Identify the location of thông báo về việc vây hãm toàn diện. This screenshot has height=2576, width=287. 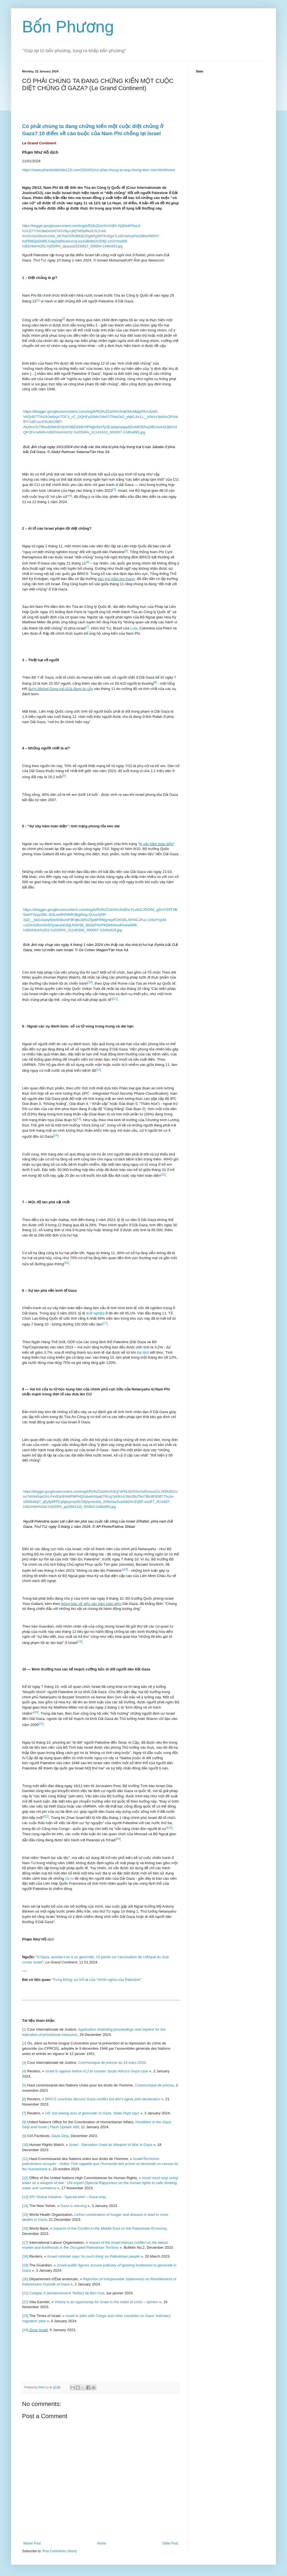
(91, 1604).